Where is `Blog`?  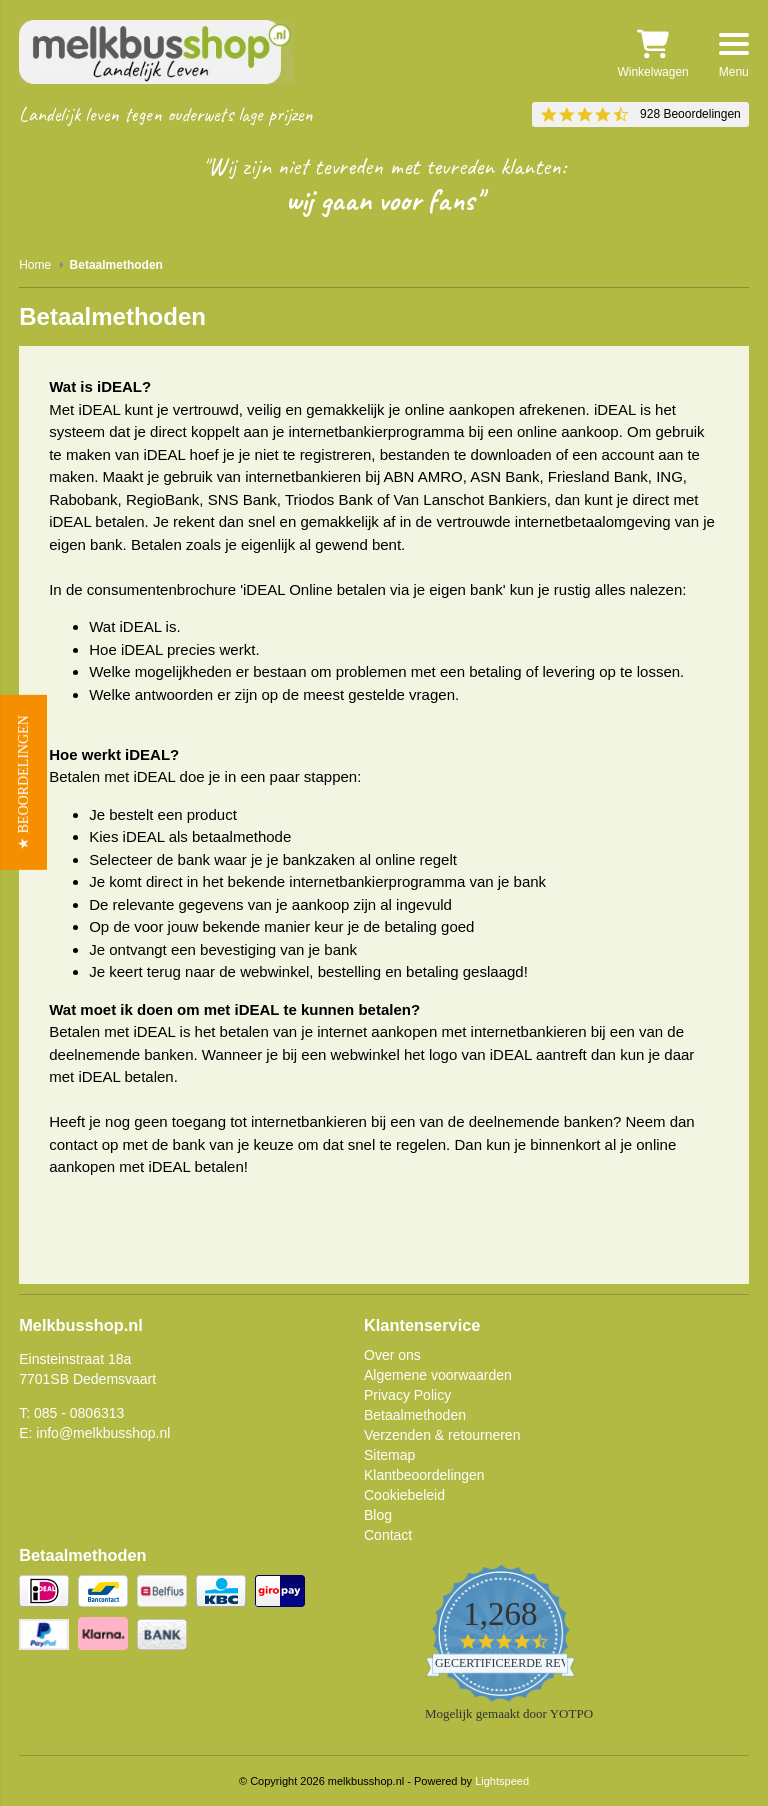 Blog is located at coordinates (378, 1515).